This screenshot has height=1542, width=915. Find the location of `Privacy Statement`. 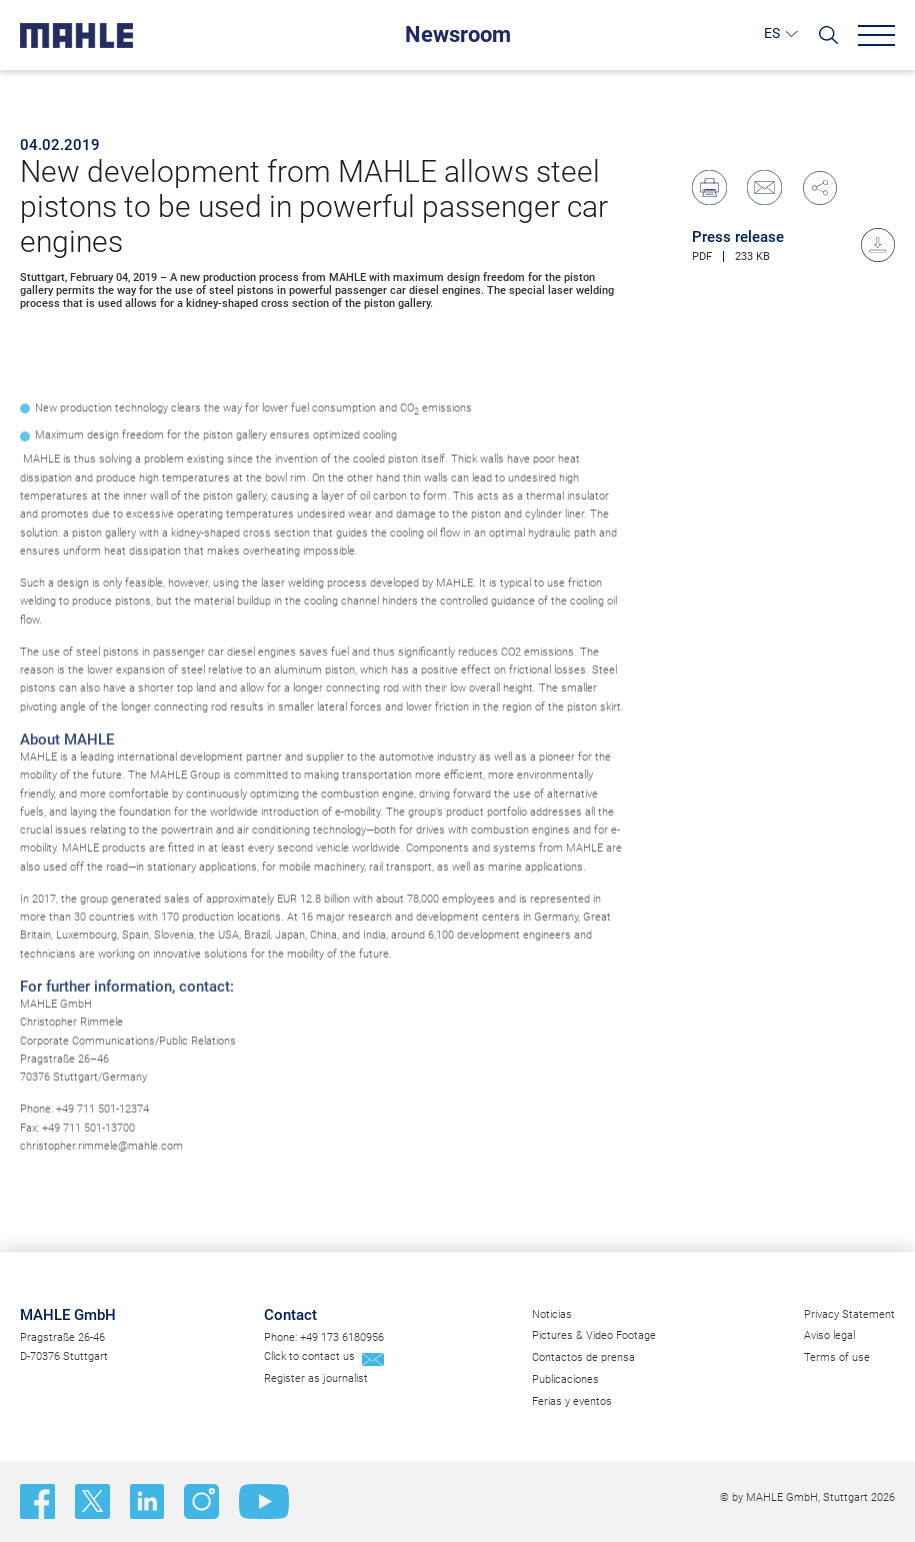

Privacy Statement is located at coordinates (849, 1314).